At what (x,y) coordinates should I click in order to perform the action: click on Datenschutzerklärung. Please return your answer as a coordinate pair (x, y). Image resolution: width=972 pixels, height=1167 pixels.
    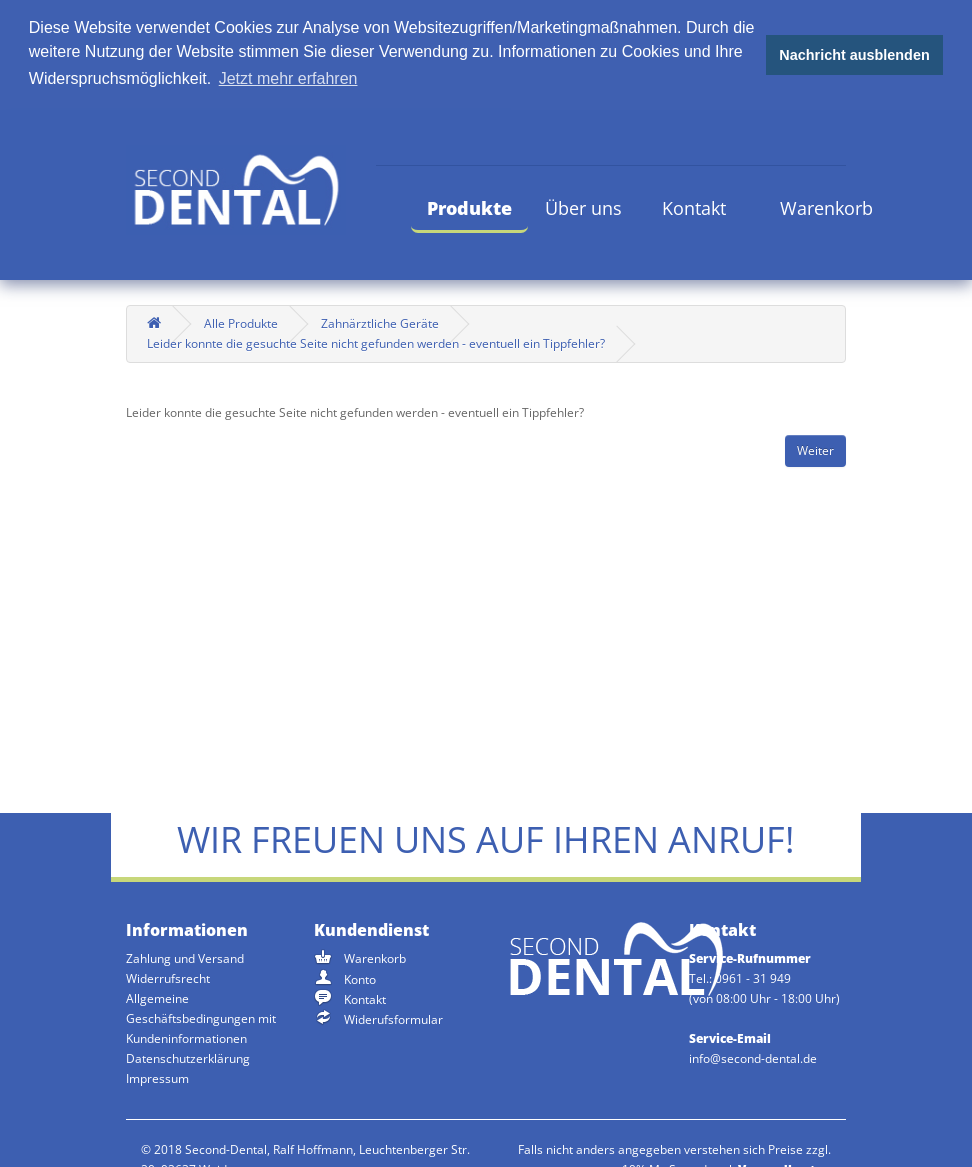
    Looking at the image, I should click on (188, 1057).